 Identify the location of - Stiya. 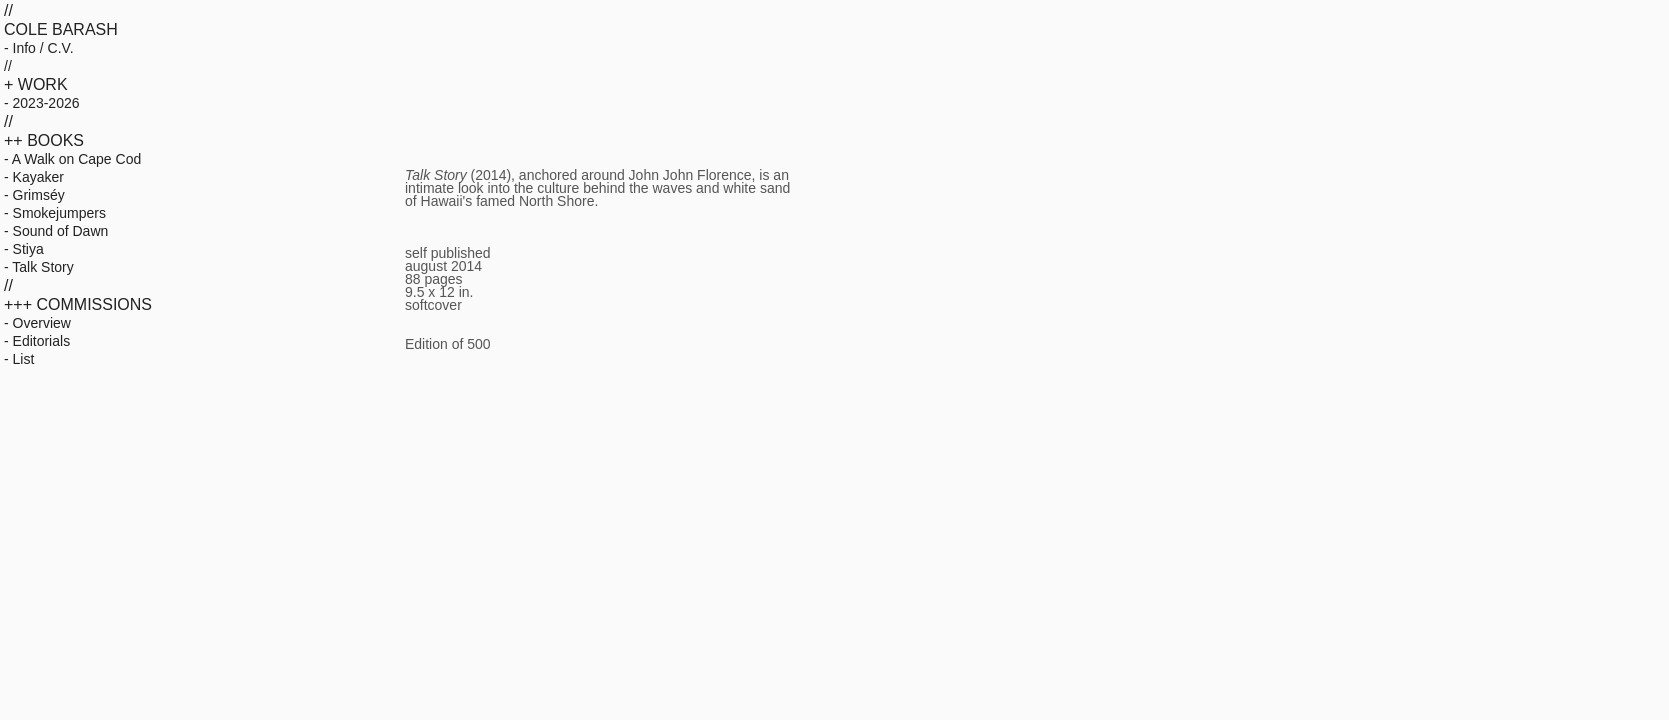
(24, 249).